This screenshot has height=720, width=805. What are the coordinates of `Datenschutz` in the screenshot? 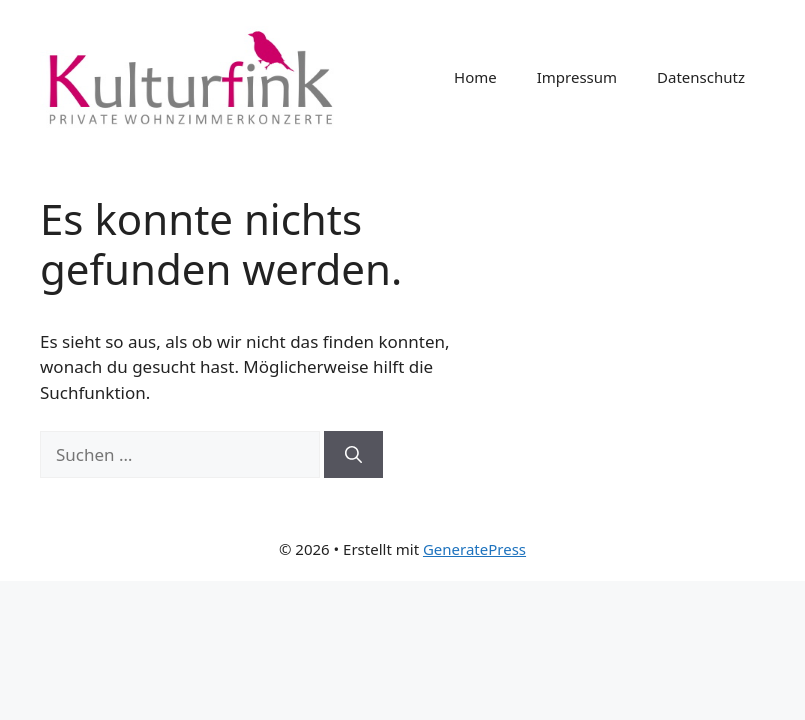 It's located at (701, 77).